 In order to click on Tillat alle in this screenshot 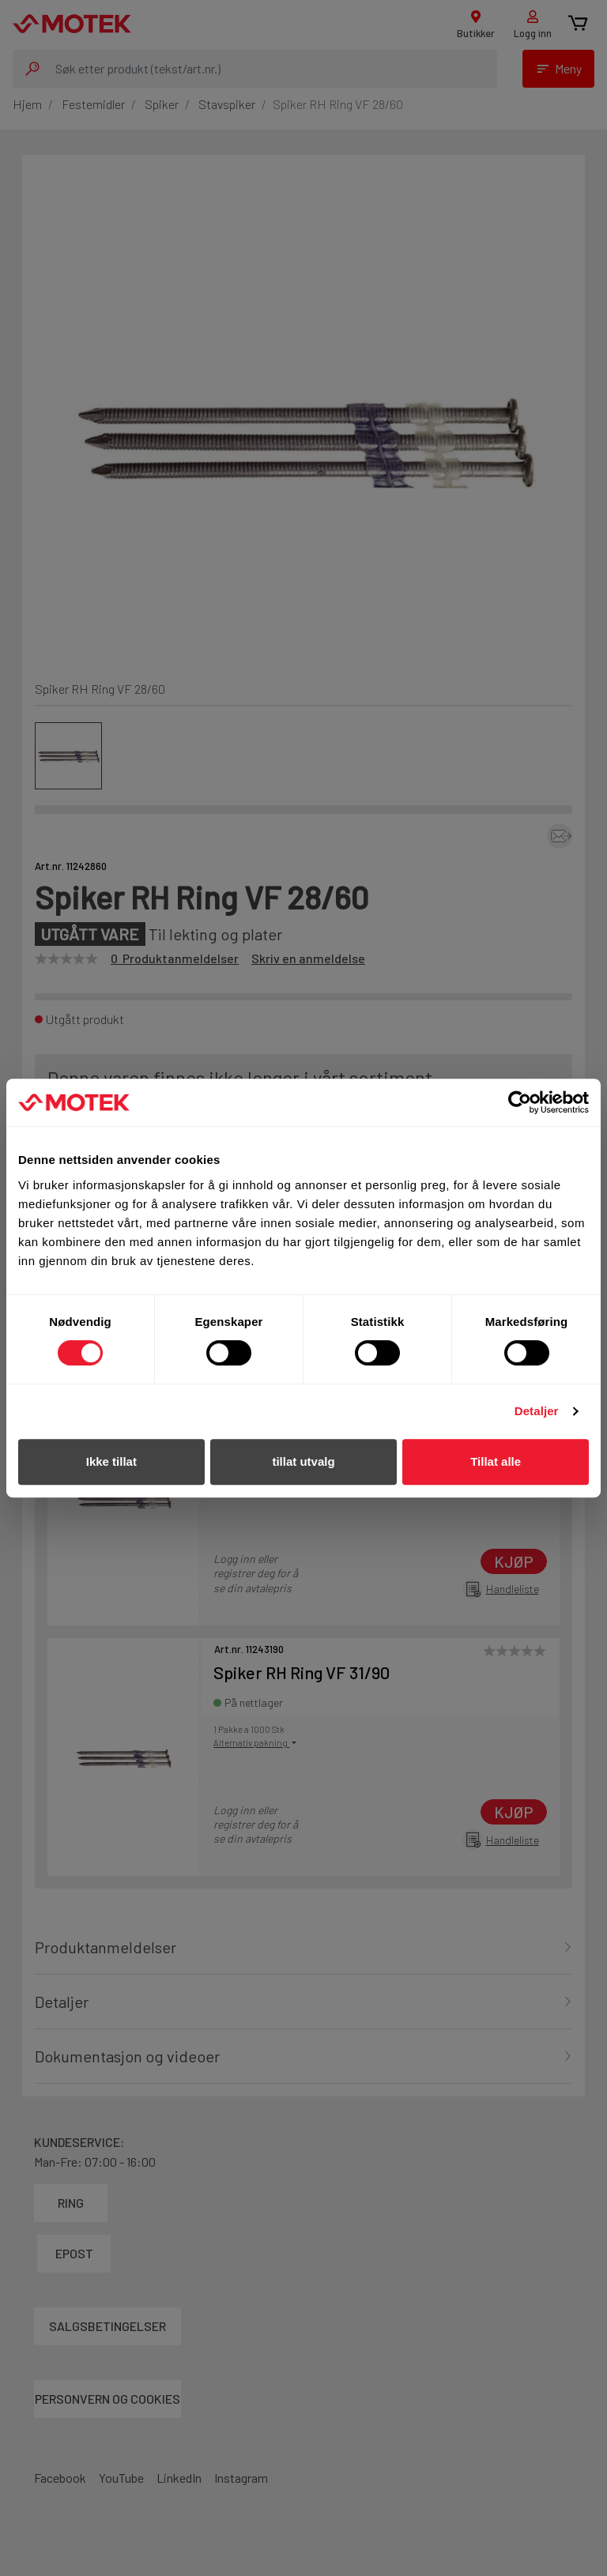, I will do `click(495, 1461)`.